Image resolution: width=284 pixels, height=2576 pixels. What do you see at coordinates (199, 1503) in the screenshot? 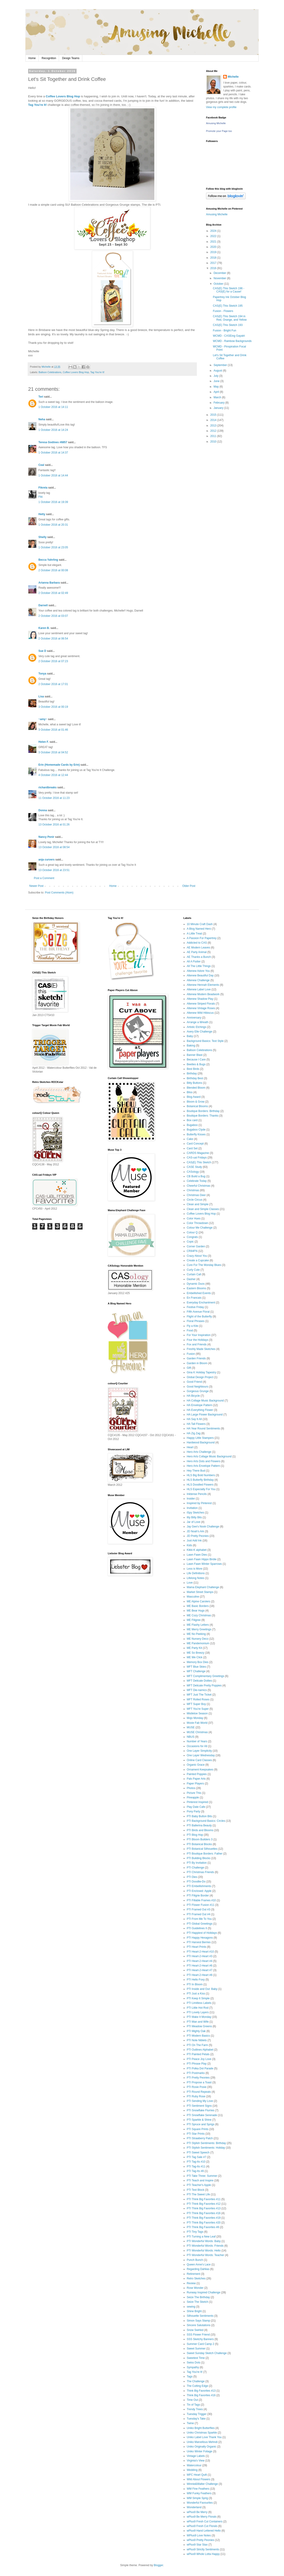
I see `Inspired by Pinterest` at bounding box center [199, 1503].